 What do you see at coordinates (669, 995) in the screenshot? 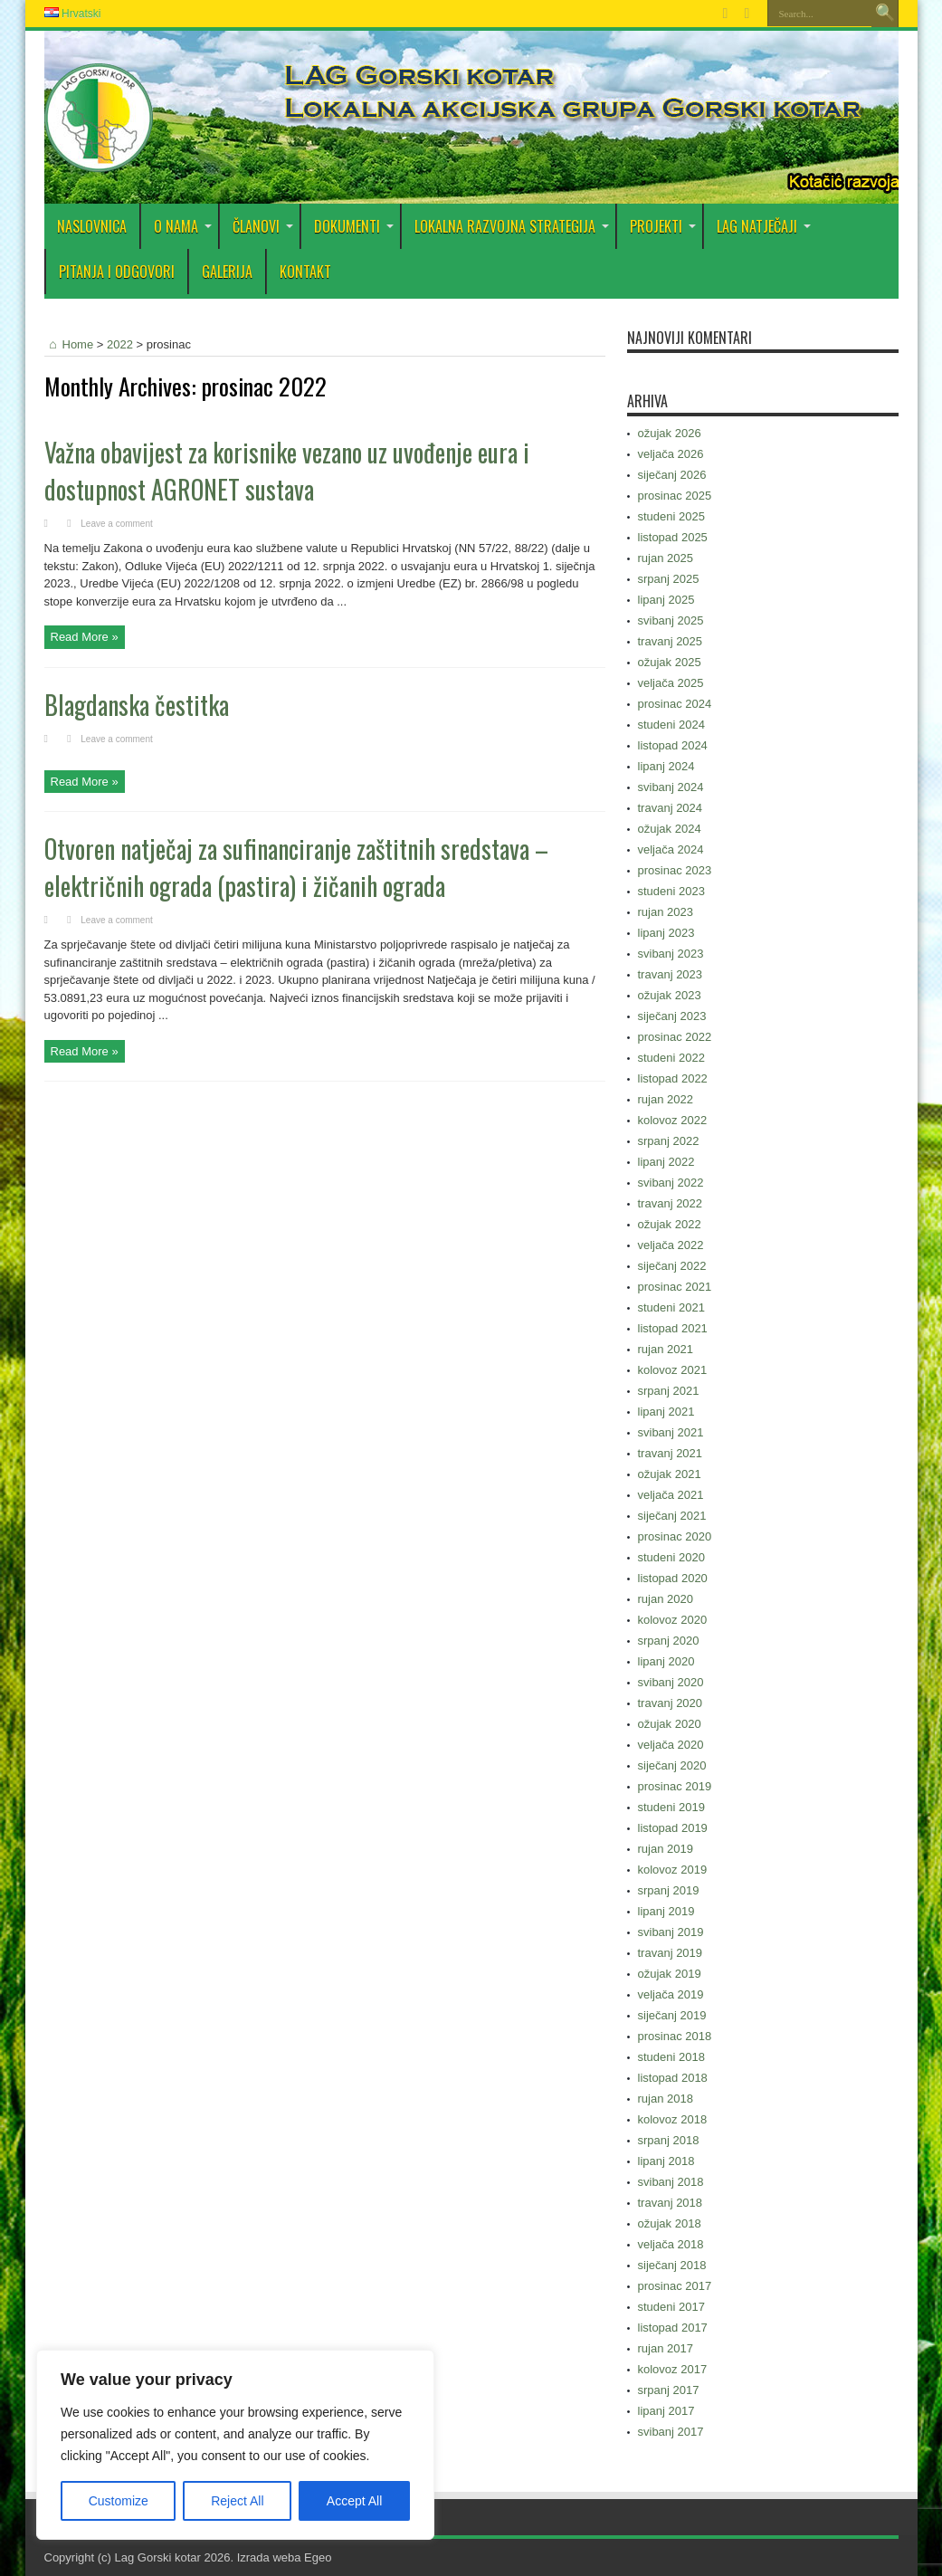
I see `ožujak 2023` at bounding box center [669, 995].